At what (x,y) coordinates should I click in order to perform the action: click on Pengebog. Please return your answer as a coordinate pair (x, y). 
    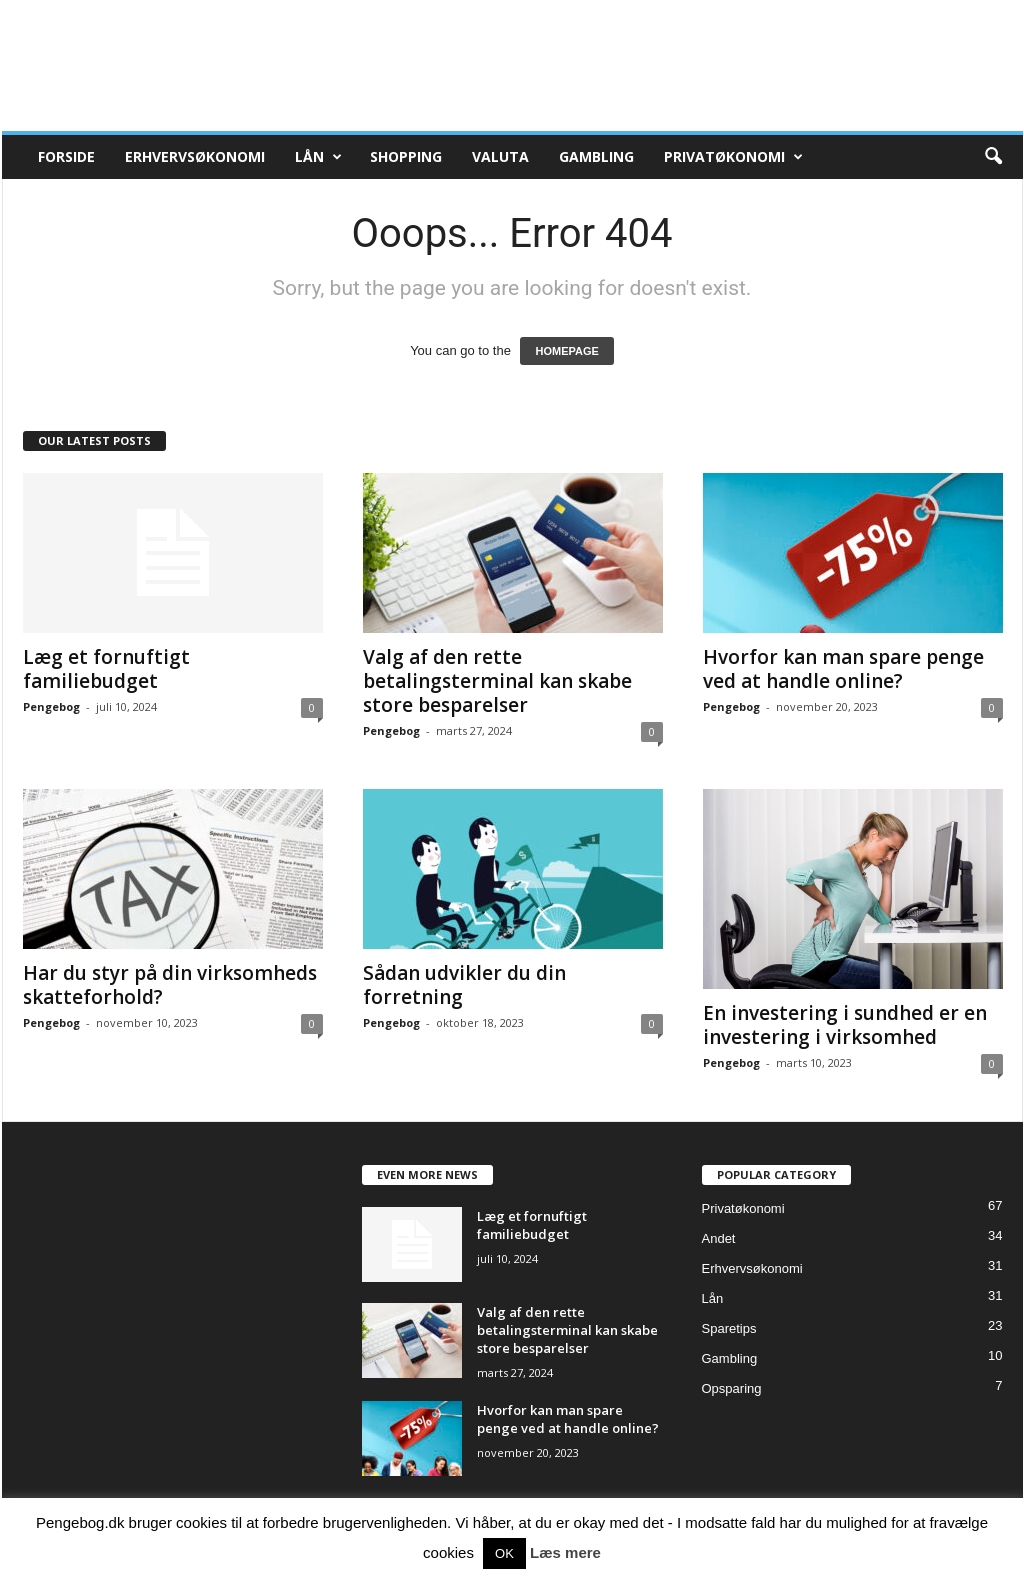
    Looking at the image, I should click on (51, 706).